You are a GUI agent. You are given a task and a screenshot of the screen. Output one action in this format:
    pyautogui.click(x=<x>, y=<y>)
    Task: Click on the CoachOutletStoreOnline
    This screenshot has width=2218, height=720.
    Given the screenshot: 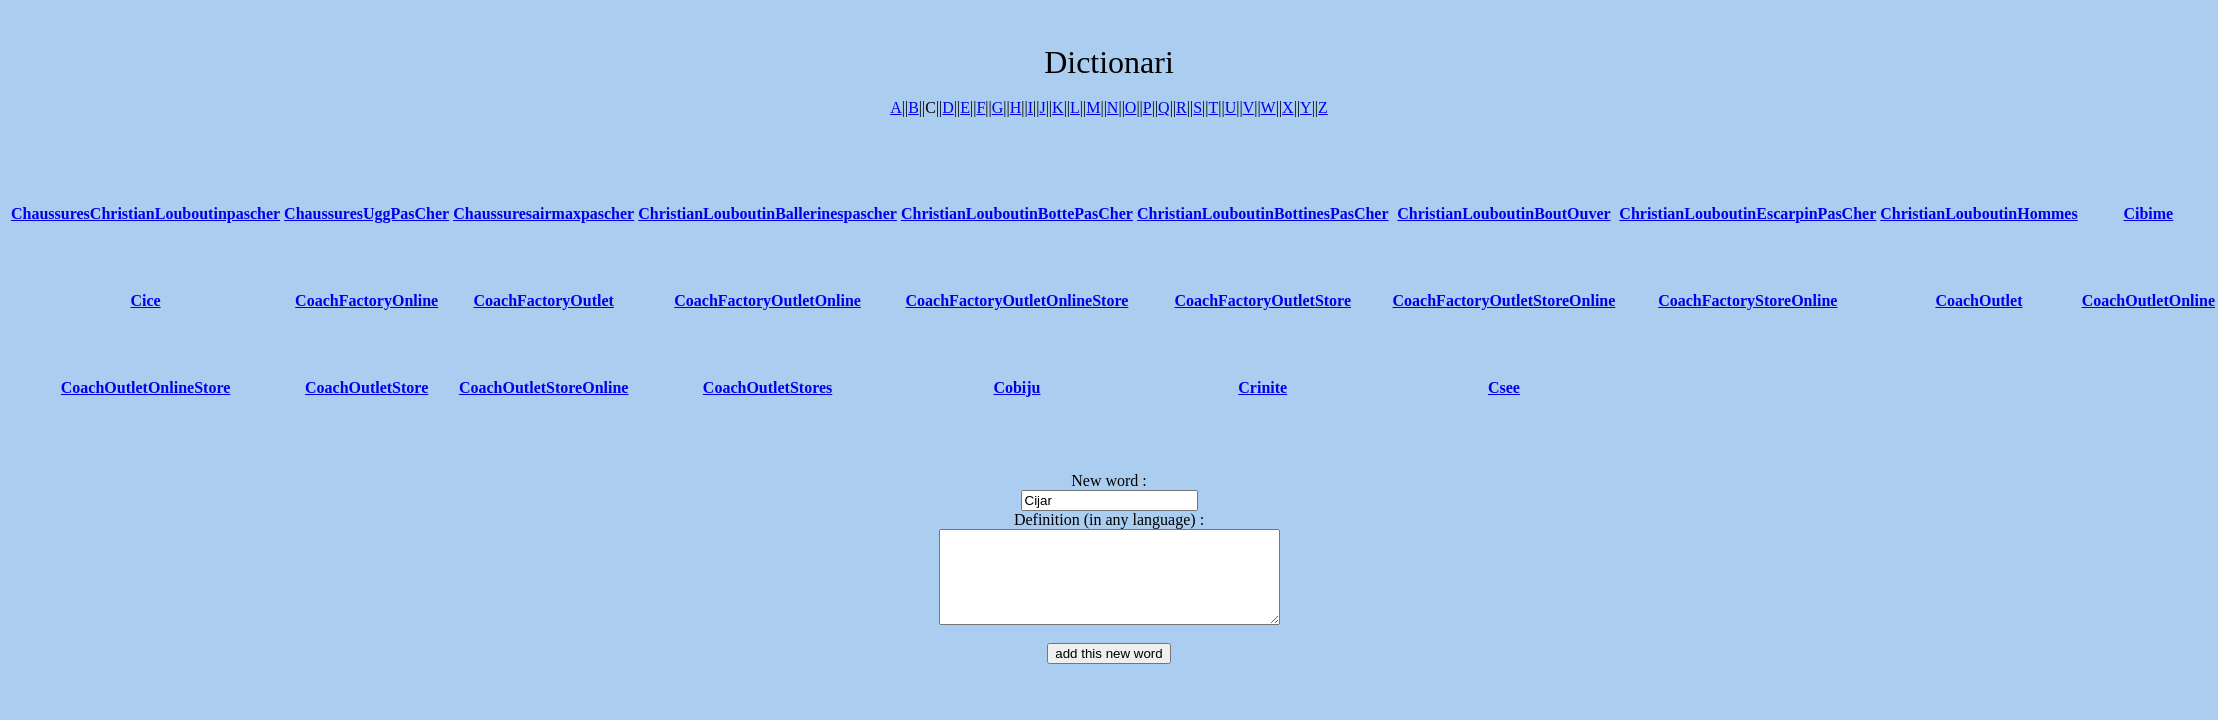 What is the action you would take?
    pyautogui.click(x=543, y=387)
    